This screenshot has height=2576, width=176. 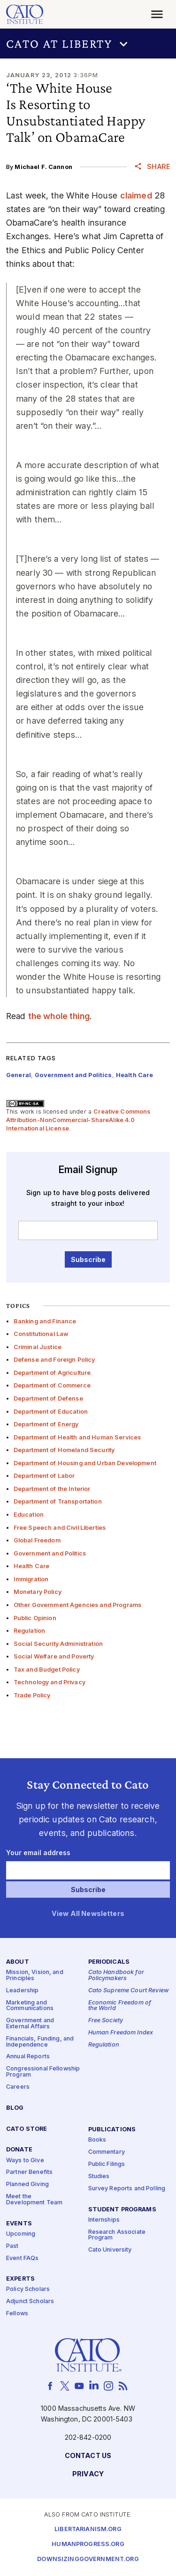 I want to click on Financials, Funding, and Independence, so click(x=40, y=2042).